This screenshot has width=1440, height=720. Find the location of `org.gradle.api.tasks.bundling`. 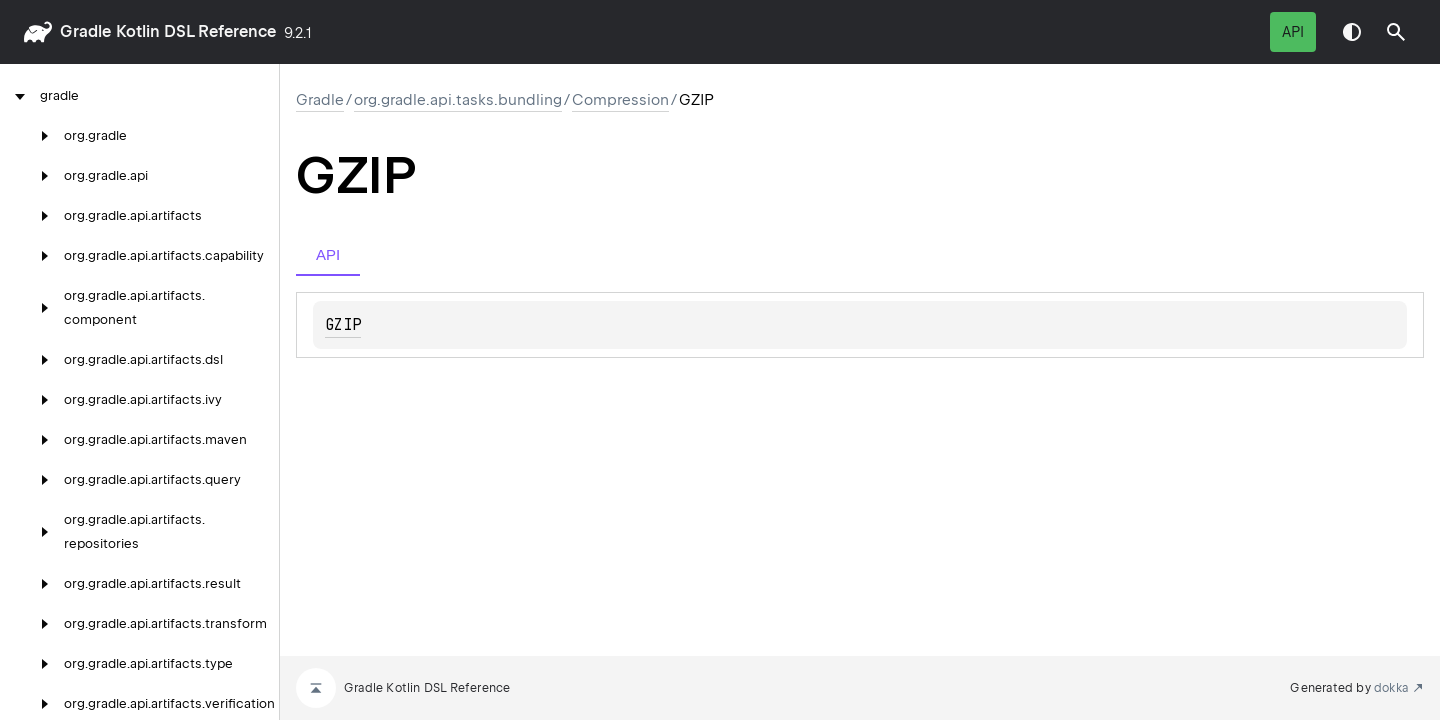

org.gradle.api.tasks.bundling is located at coordinates (458, 100).